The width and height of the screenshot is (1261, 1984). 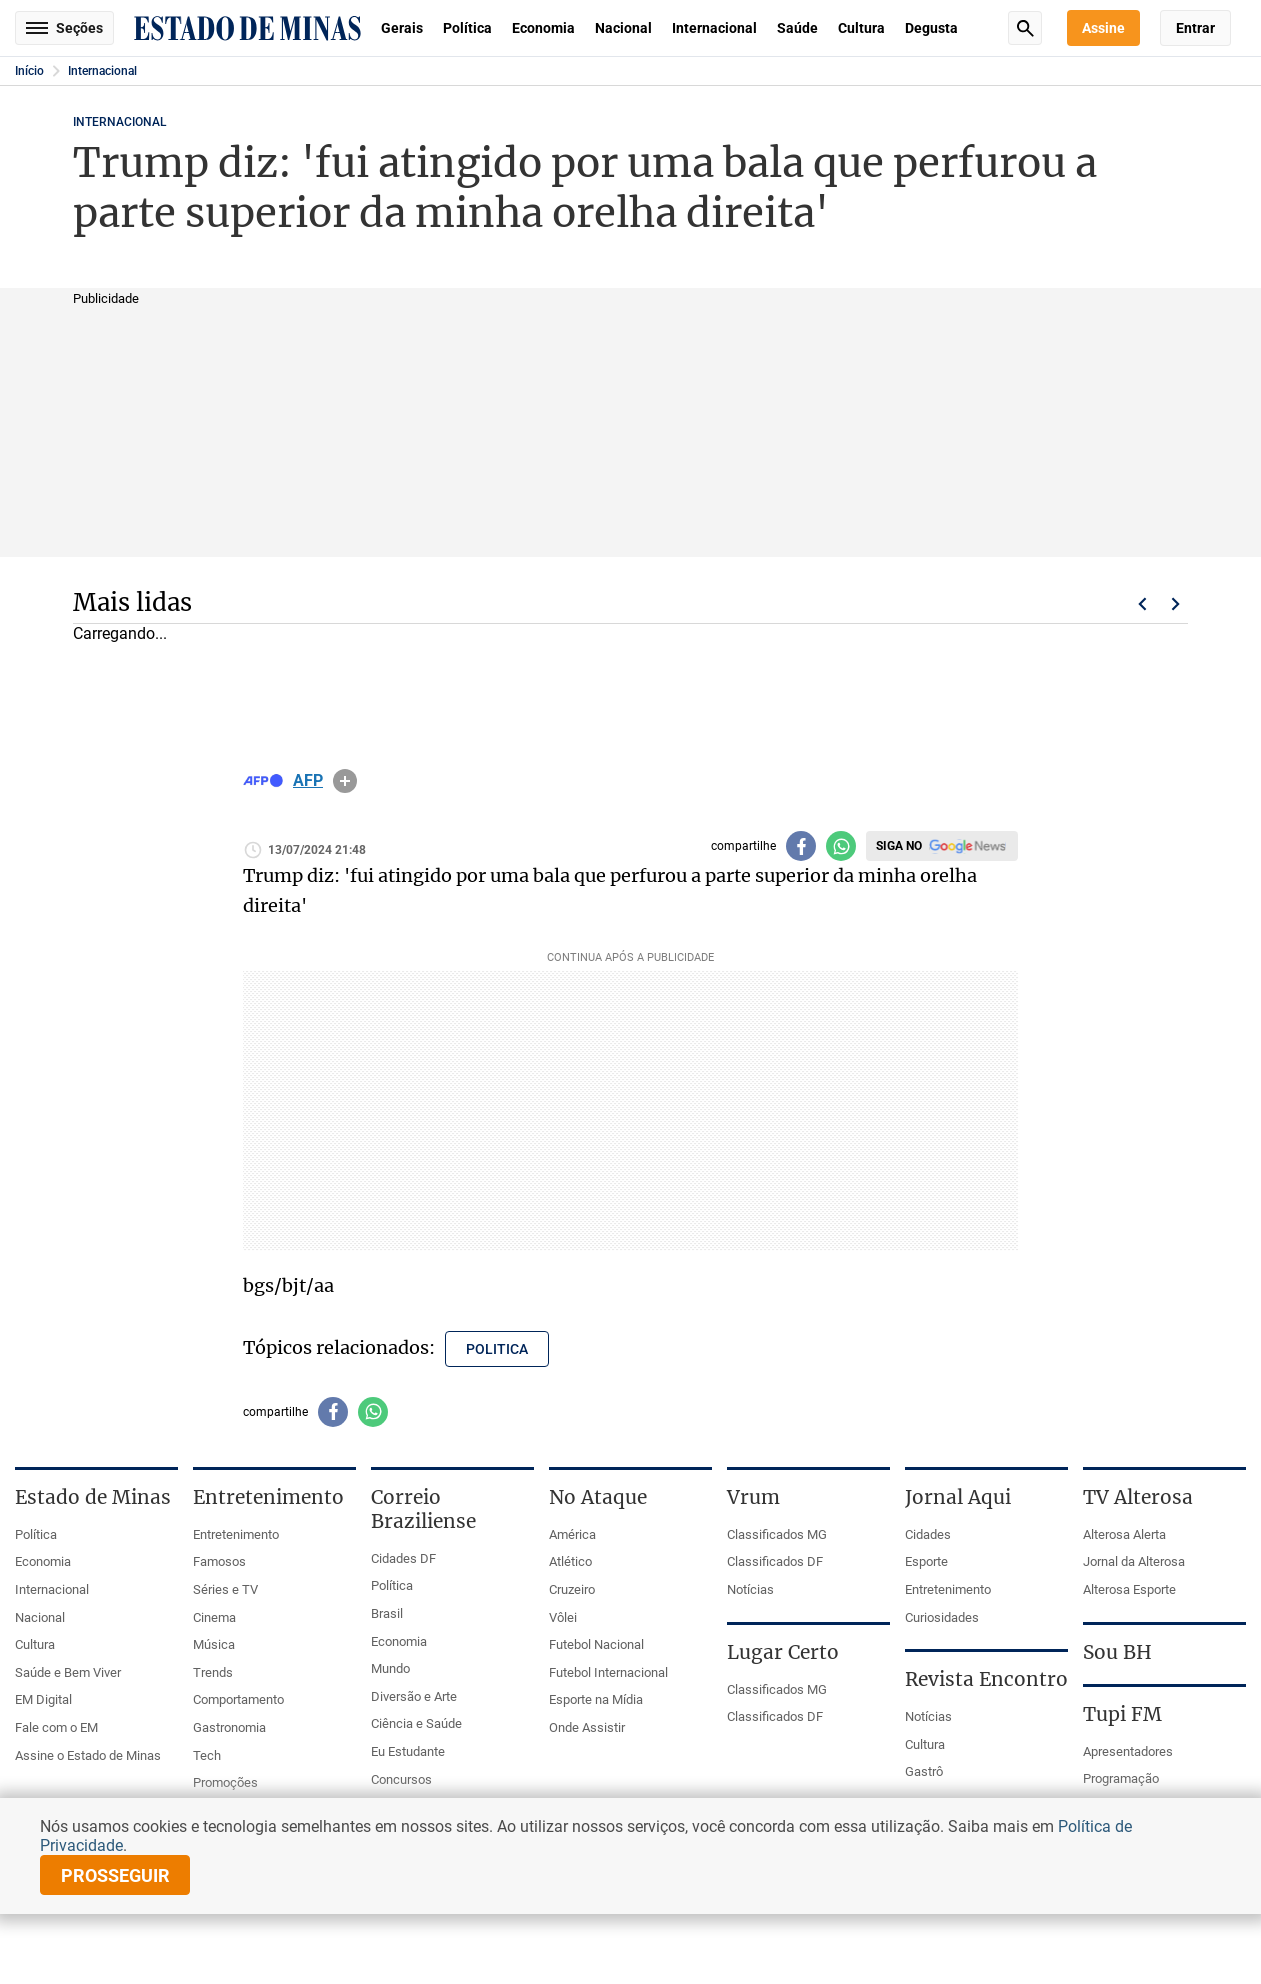 I want to click on Onde Assistir, so click(x=587, y=1727).